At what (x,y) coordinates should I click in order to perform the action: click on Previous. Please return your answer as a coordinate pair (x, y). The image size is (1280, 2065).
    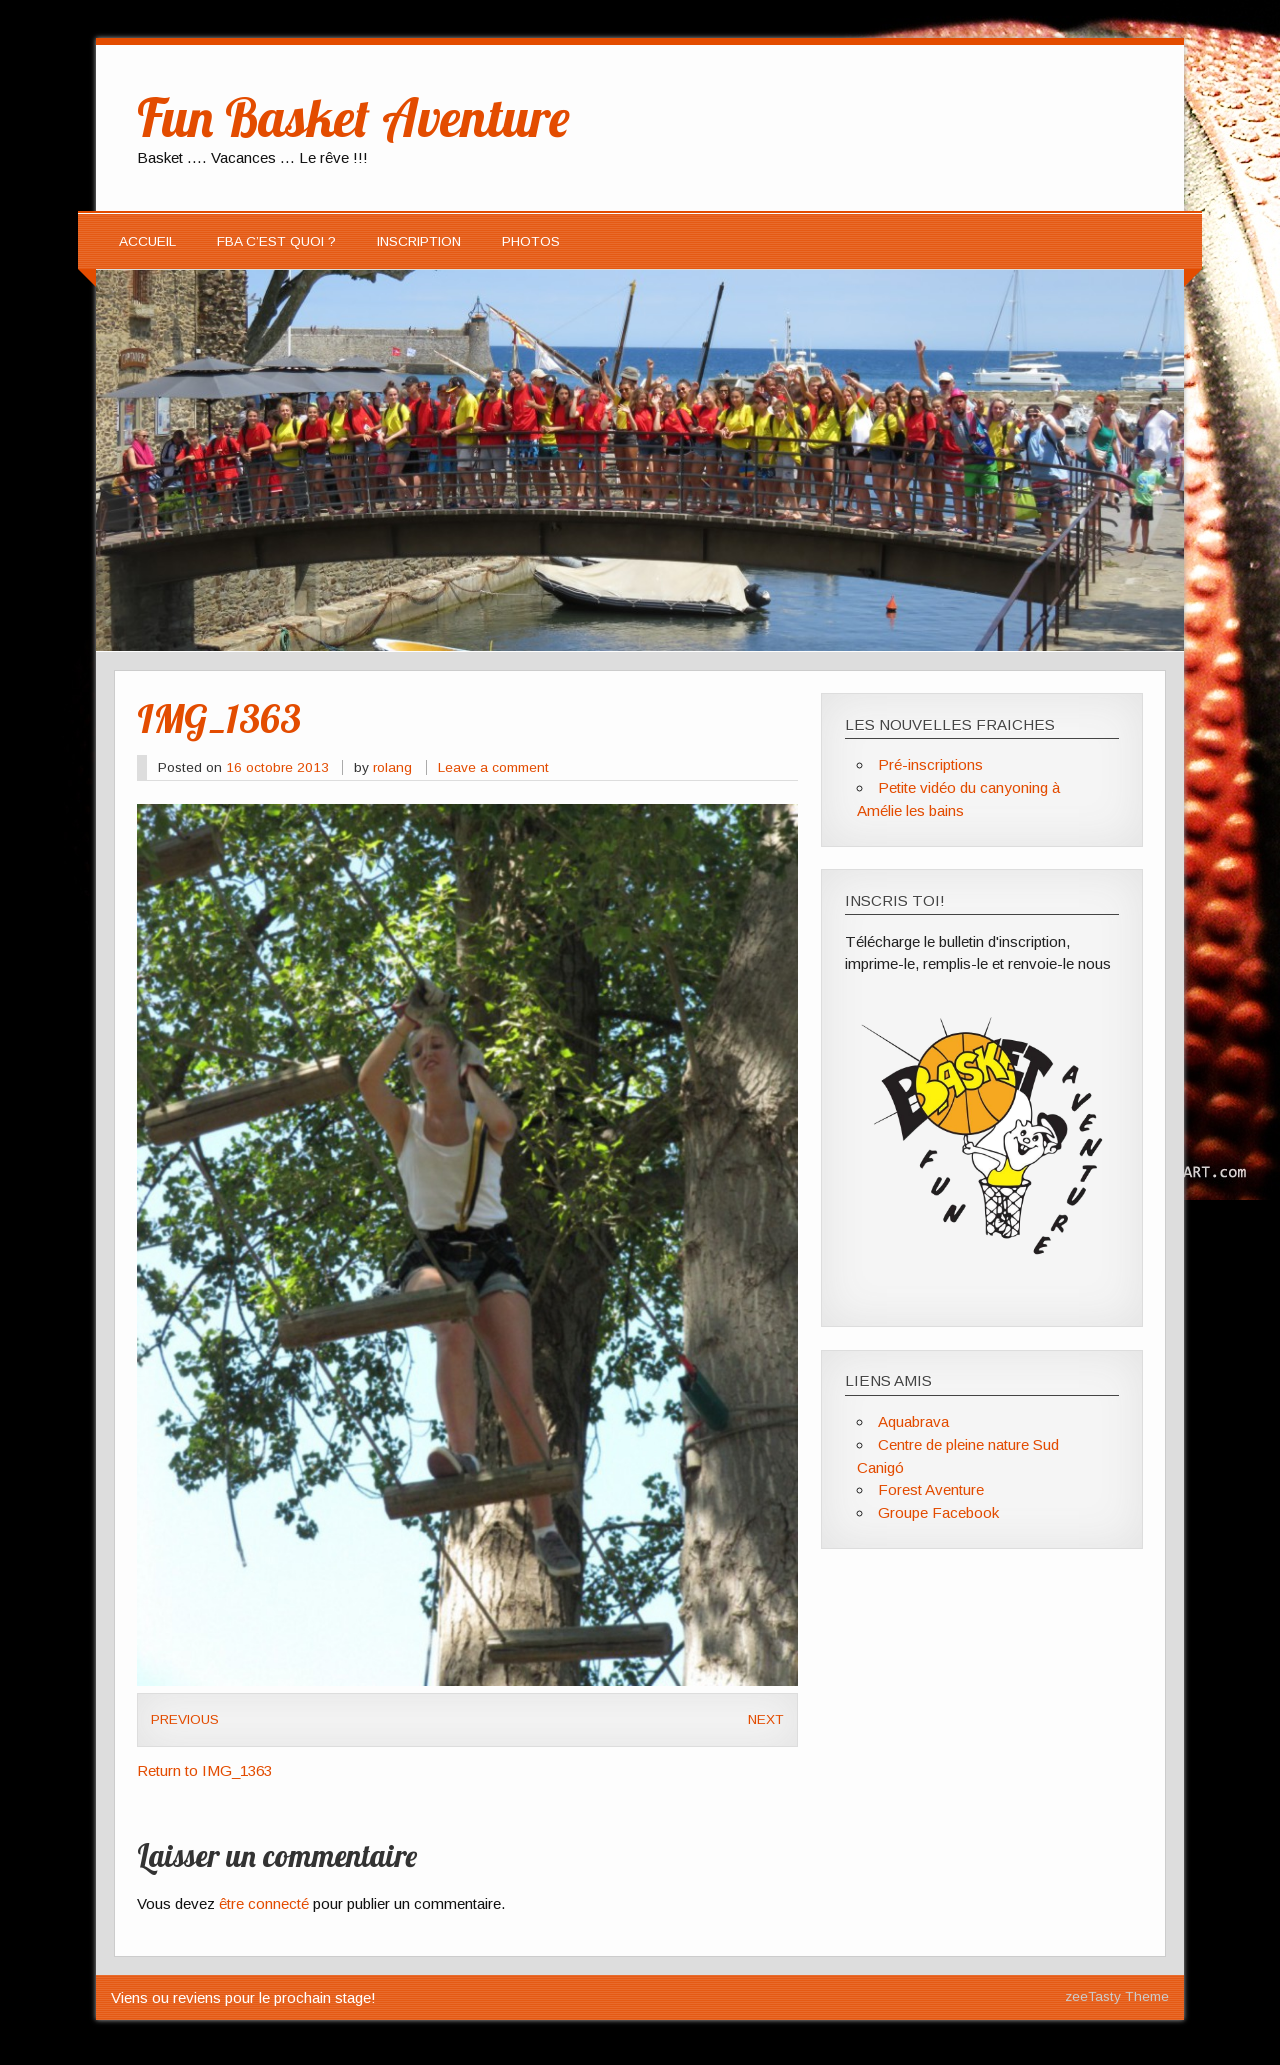
    Looking at the image, I should click on (185, 1719).